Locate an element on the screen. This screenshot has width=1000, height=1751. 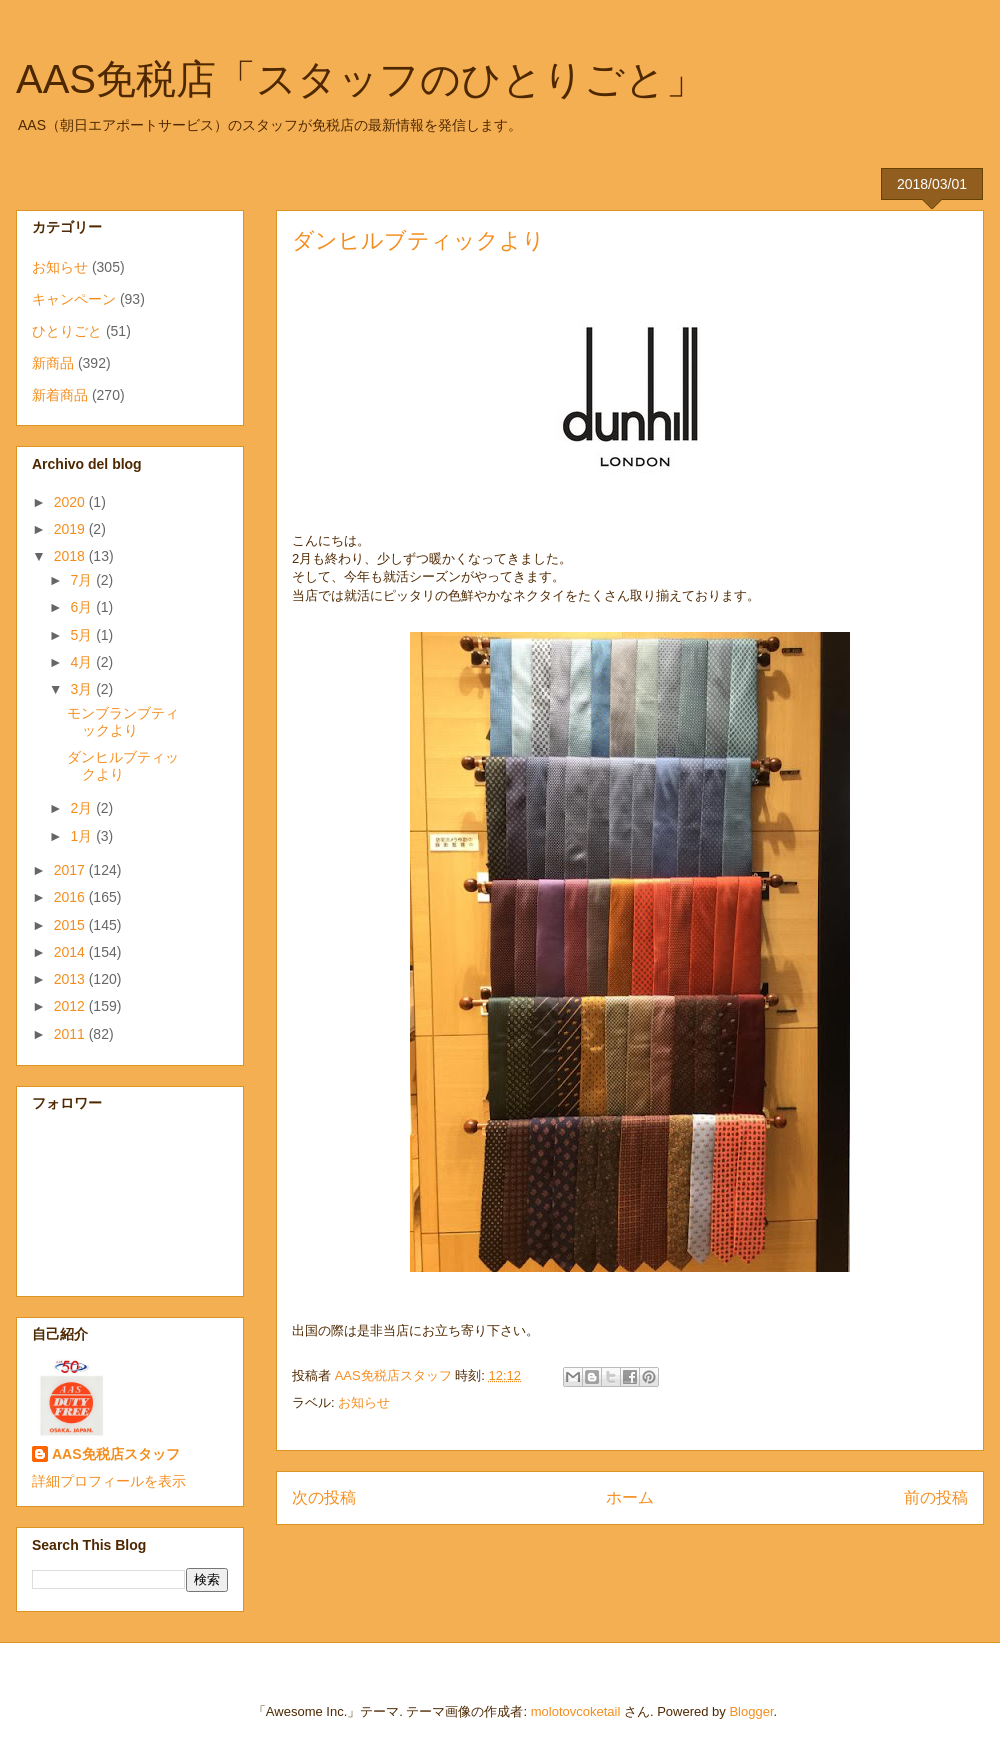
2017 is located at coordinates (71, 870).